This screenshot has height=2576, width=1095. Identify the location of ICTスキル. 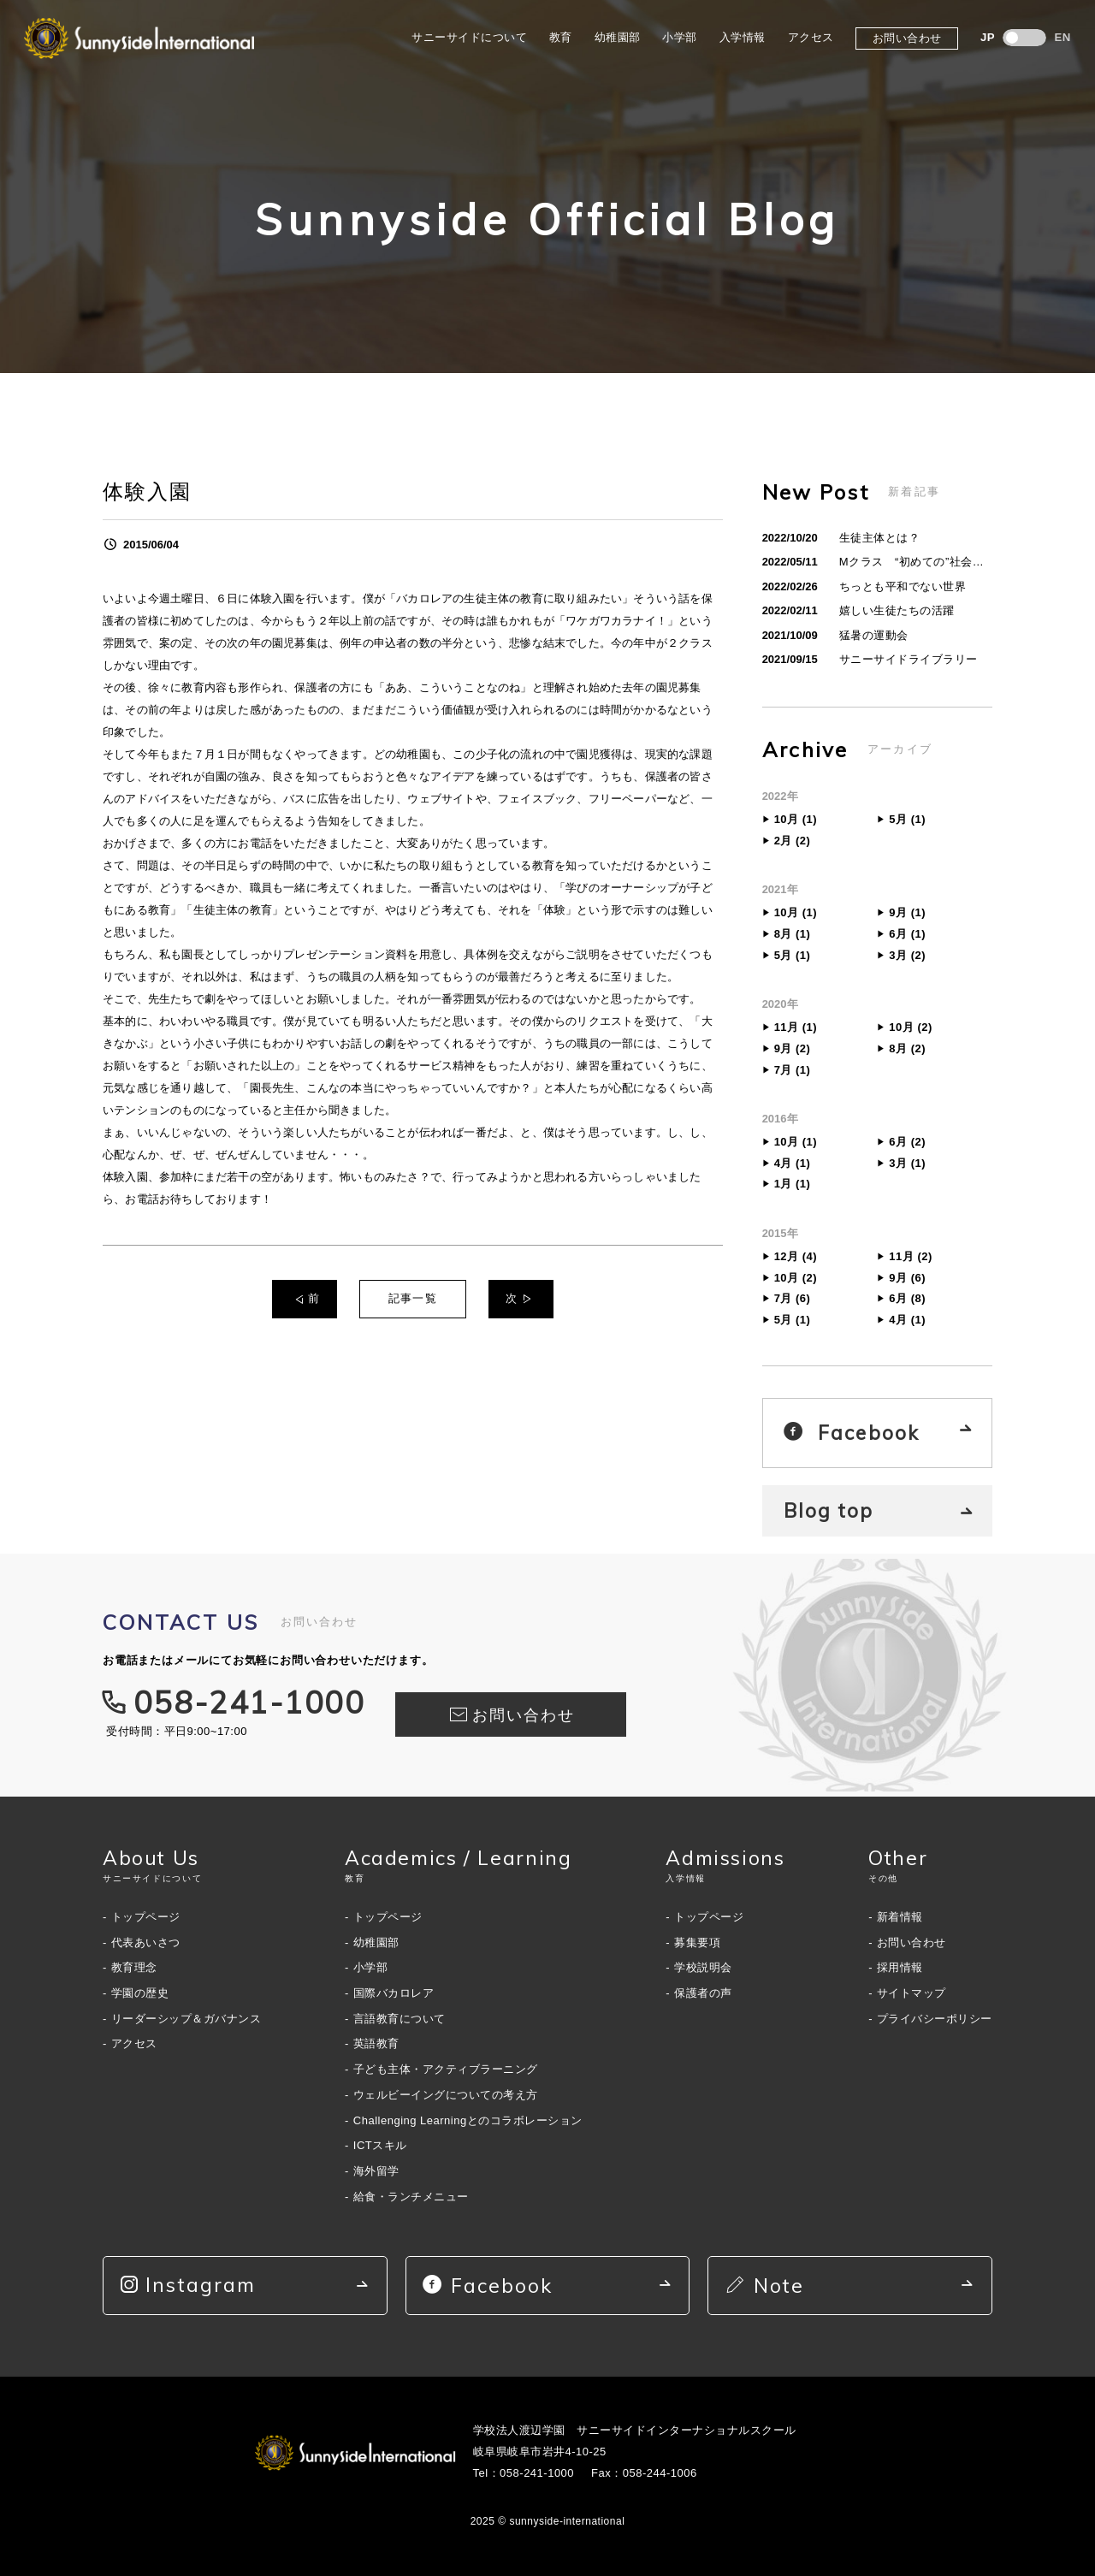
(380, 2145).